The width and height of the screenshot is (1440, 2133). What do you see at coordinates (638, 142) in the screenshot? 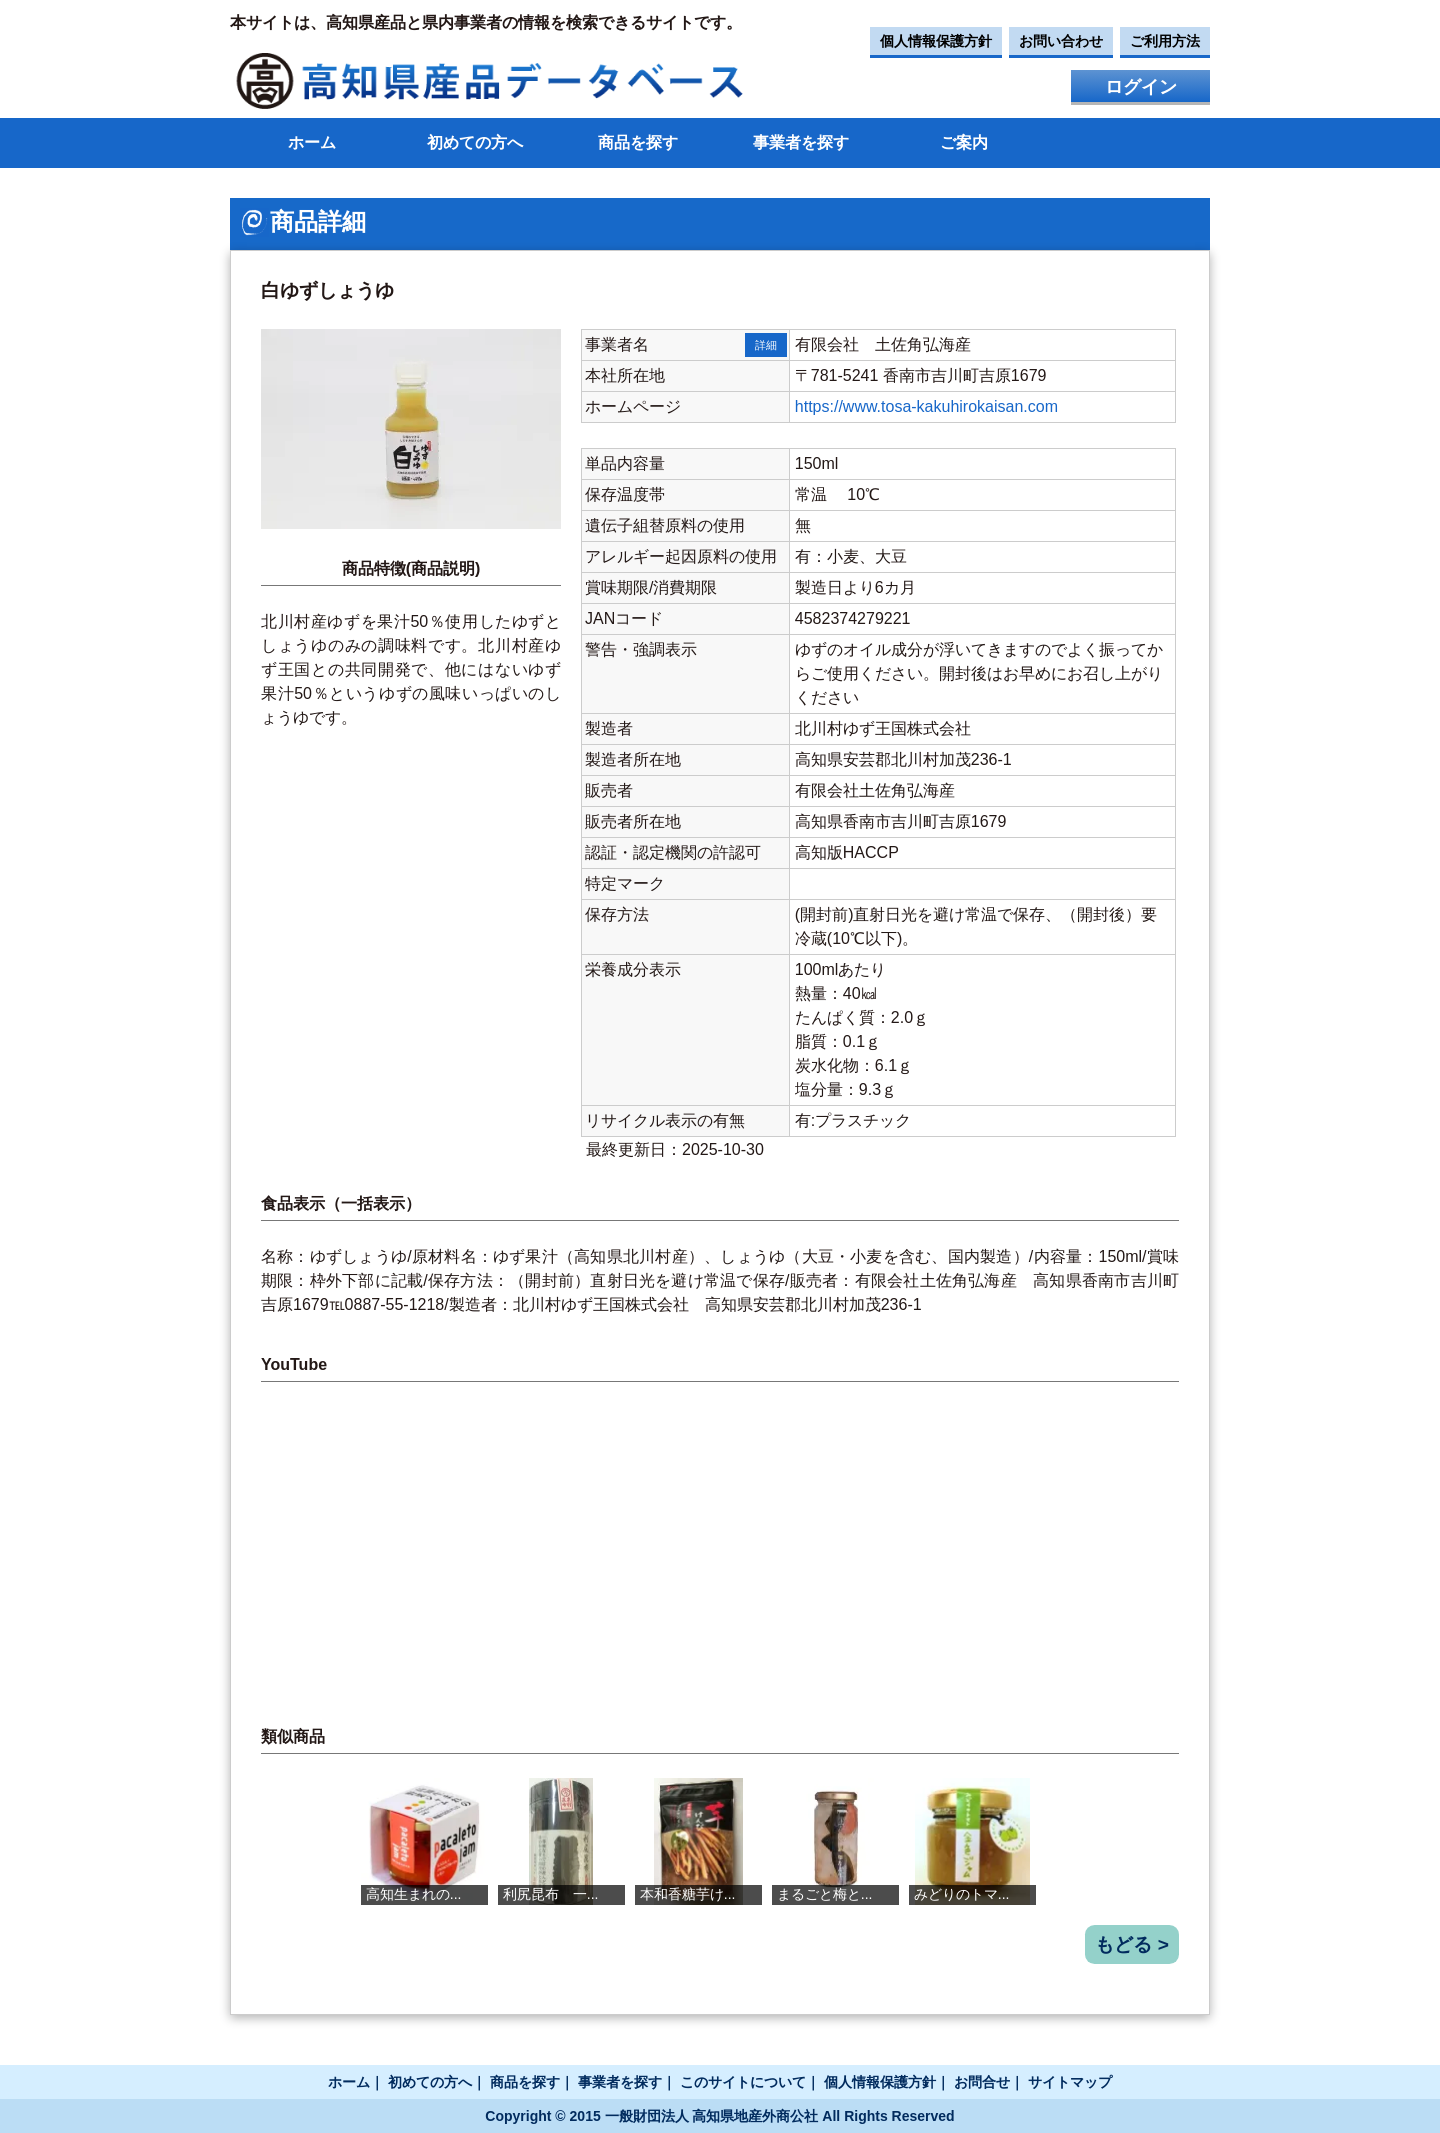
I see `商品を探す` at bounding box center [638, 142].